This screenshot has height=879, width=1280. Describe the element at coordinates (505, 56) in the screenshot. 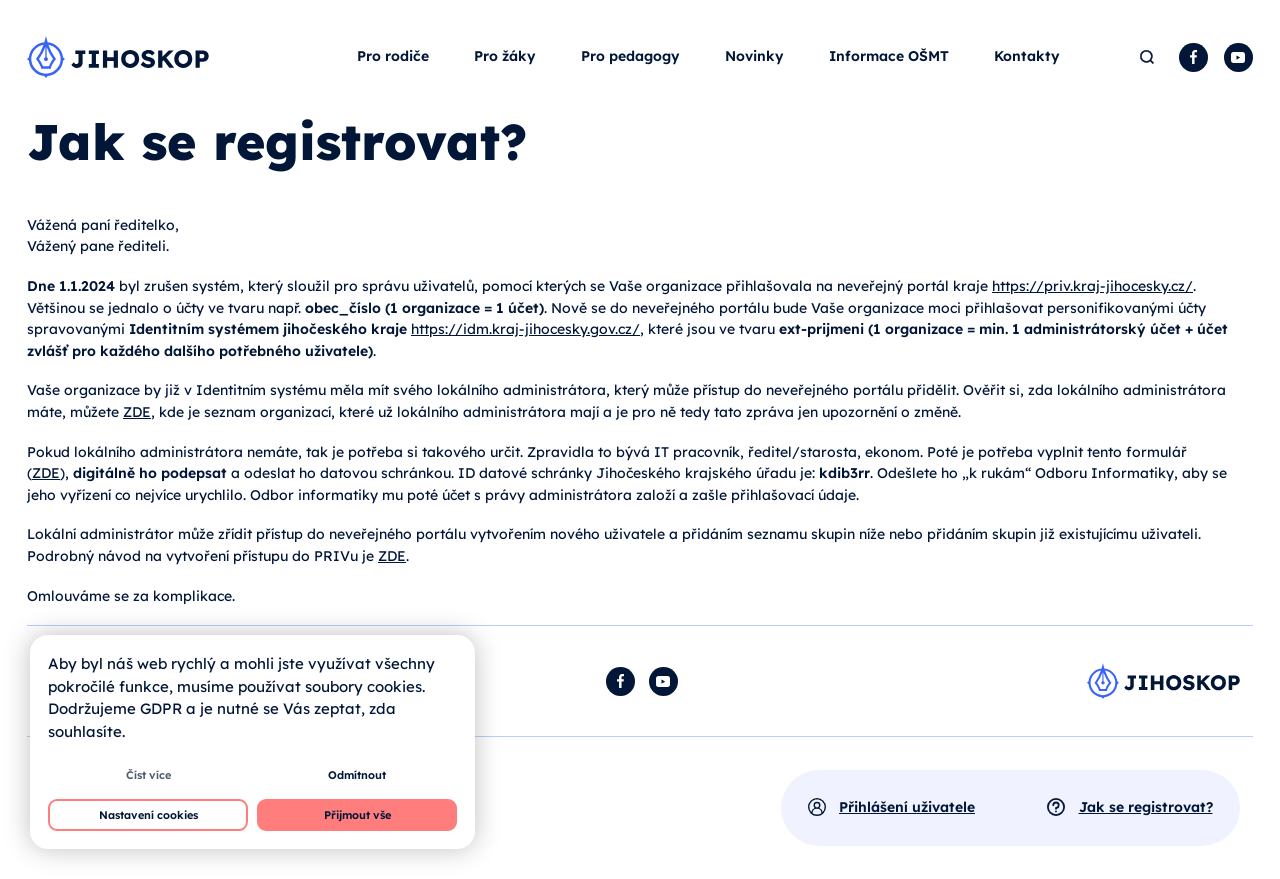

I see `Pro žáky` at that location.